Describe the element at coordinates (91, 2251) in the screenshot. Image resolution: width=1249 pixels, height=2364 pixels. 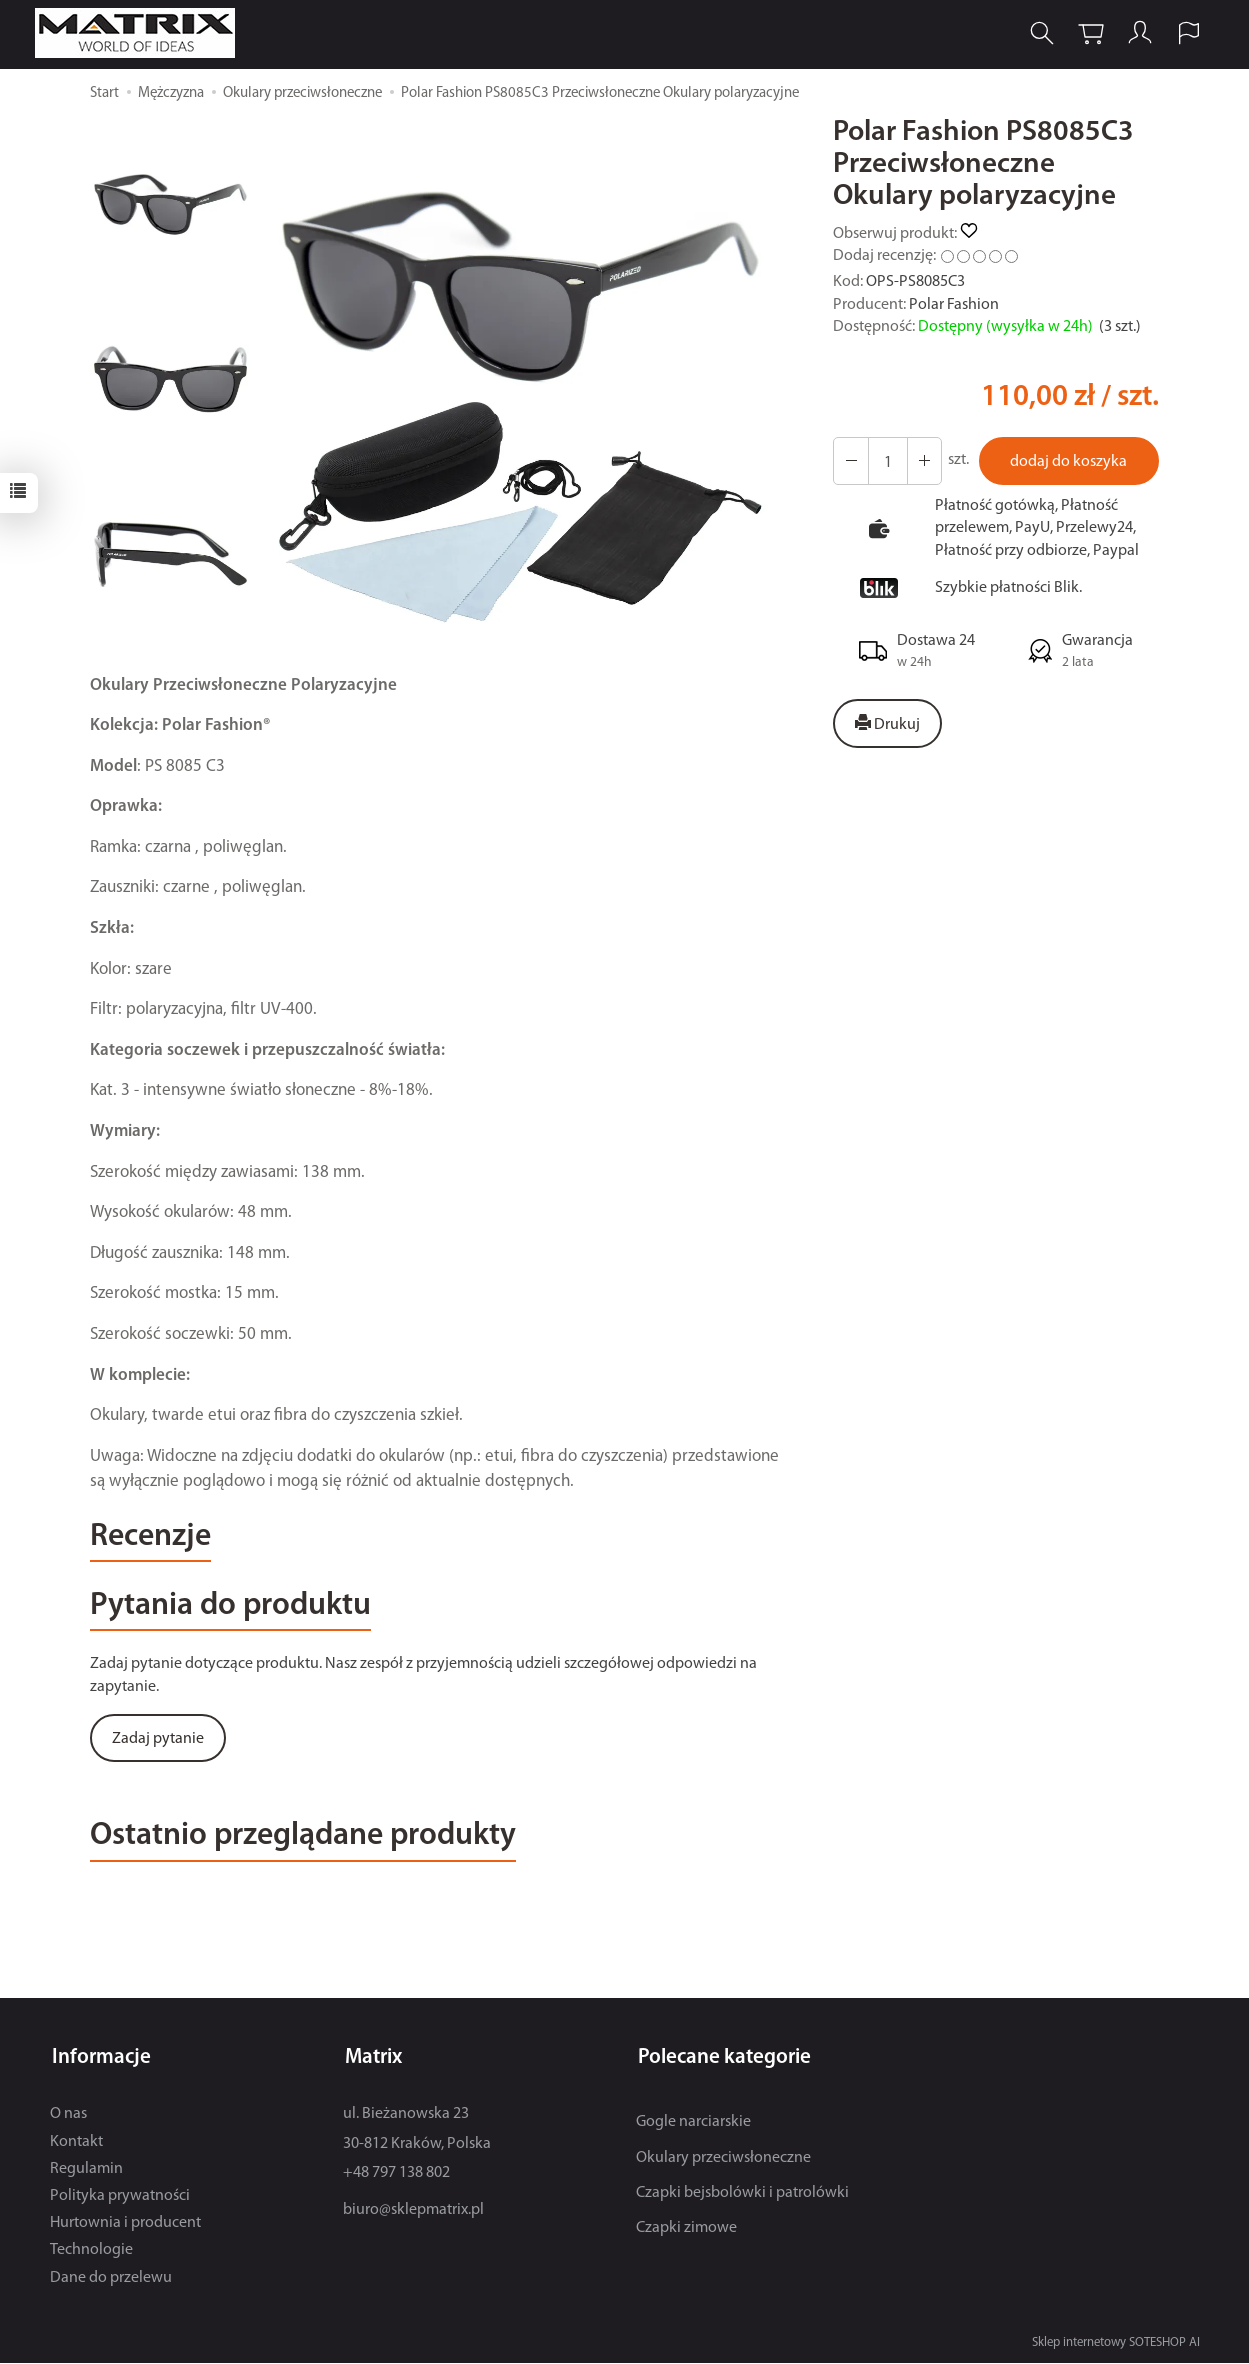
I see `Technologie` at that location.